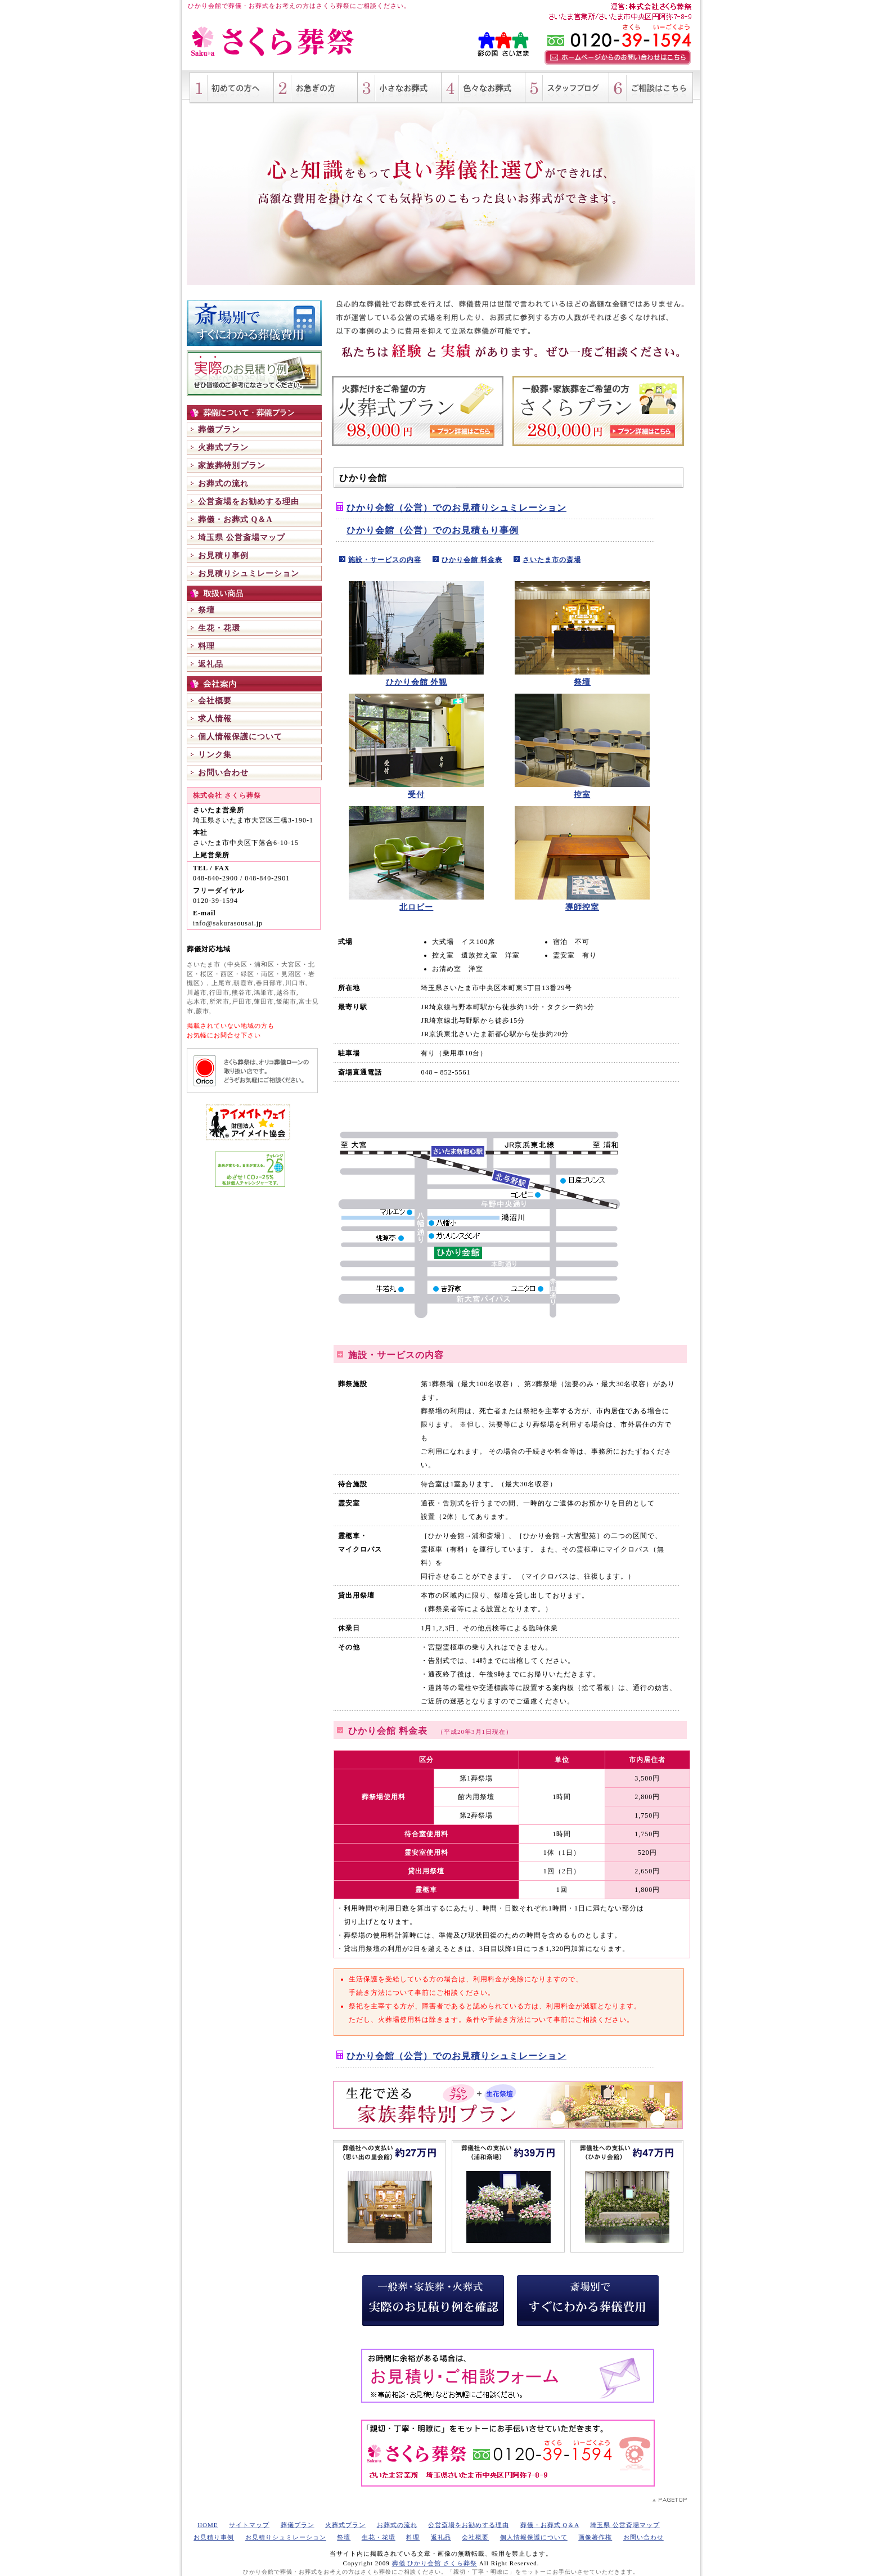 This screenshot has width=882, height=2576. What do you see at coordinates (235, 519) in the screenshot?
I see `葬儀・お葬式 Q＆A` at bounding box center [235, 519].